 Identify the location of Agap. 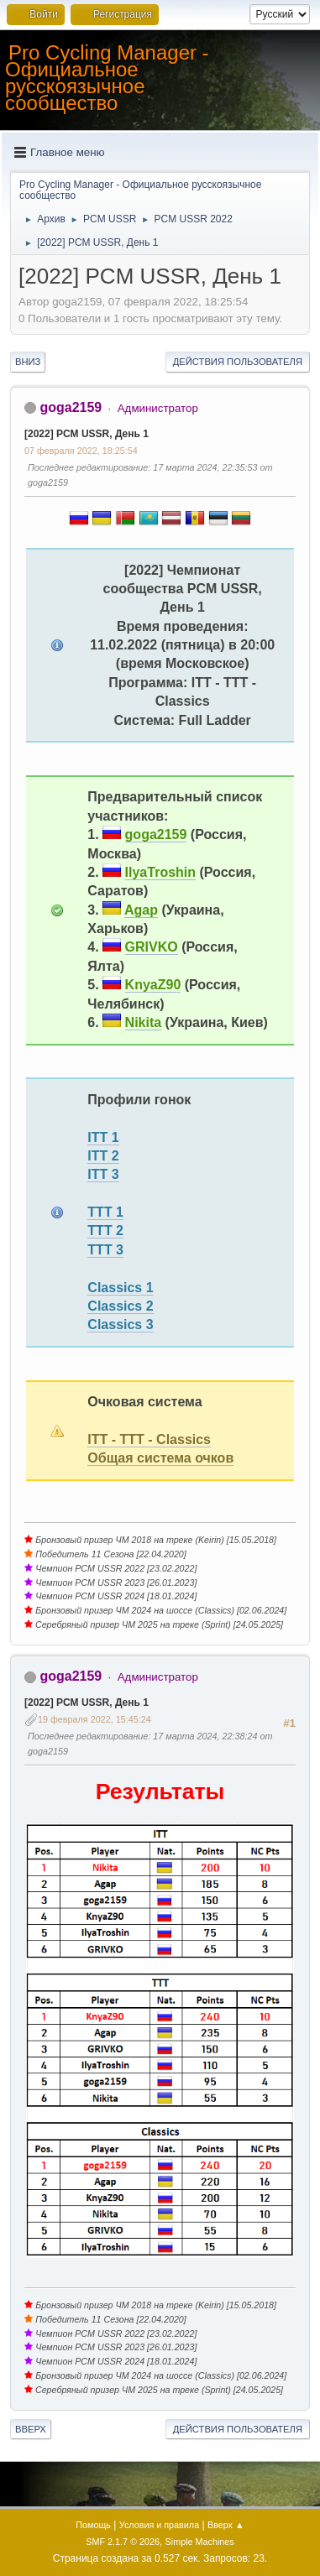
(141, 910).